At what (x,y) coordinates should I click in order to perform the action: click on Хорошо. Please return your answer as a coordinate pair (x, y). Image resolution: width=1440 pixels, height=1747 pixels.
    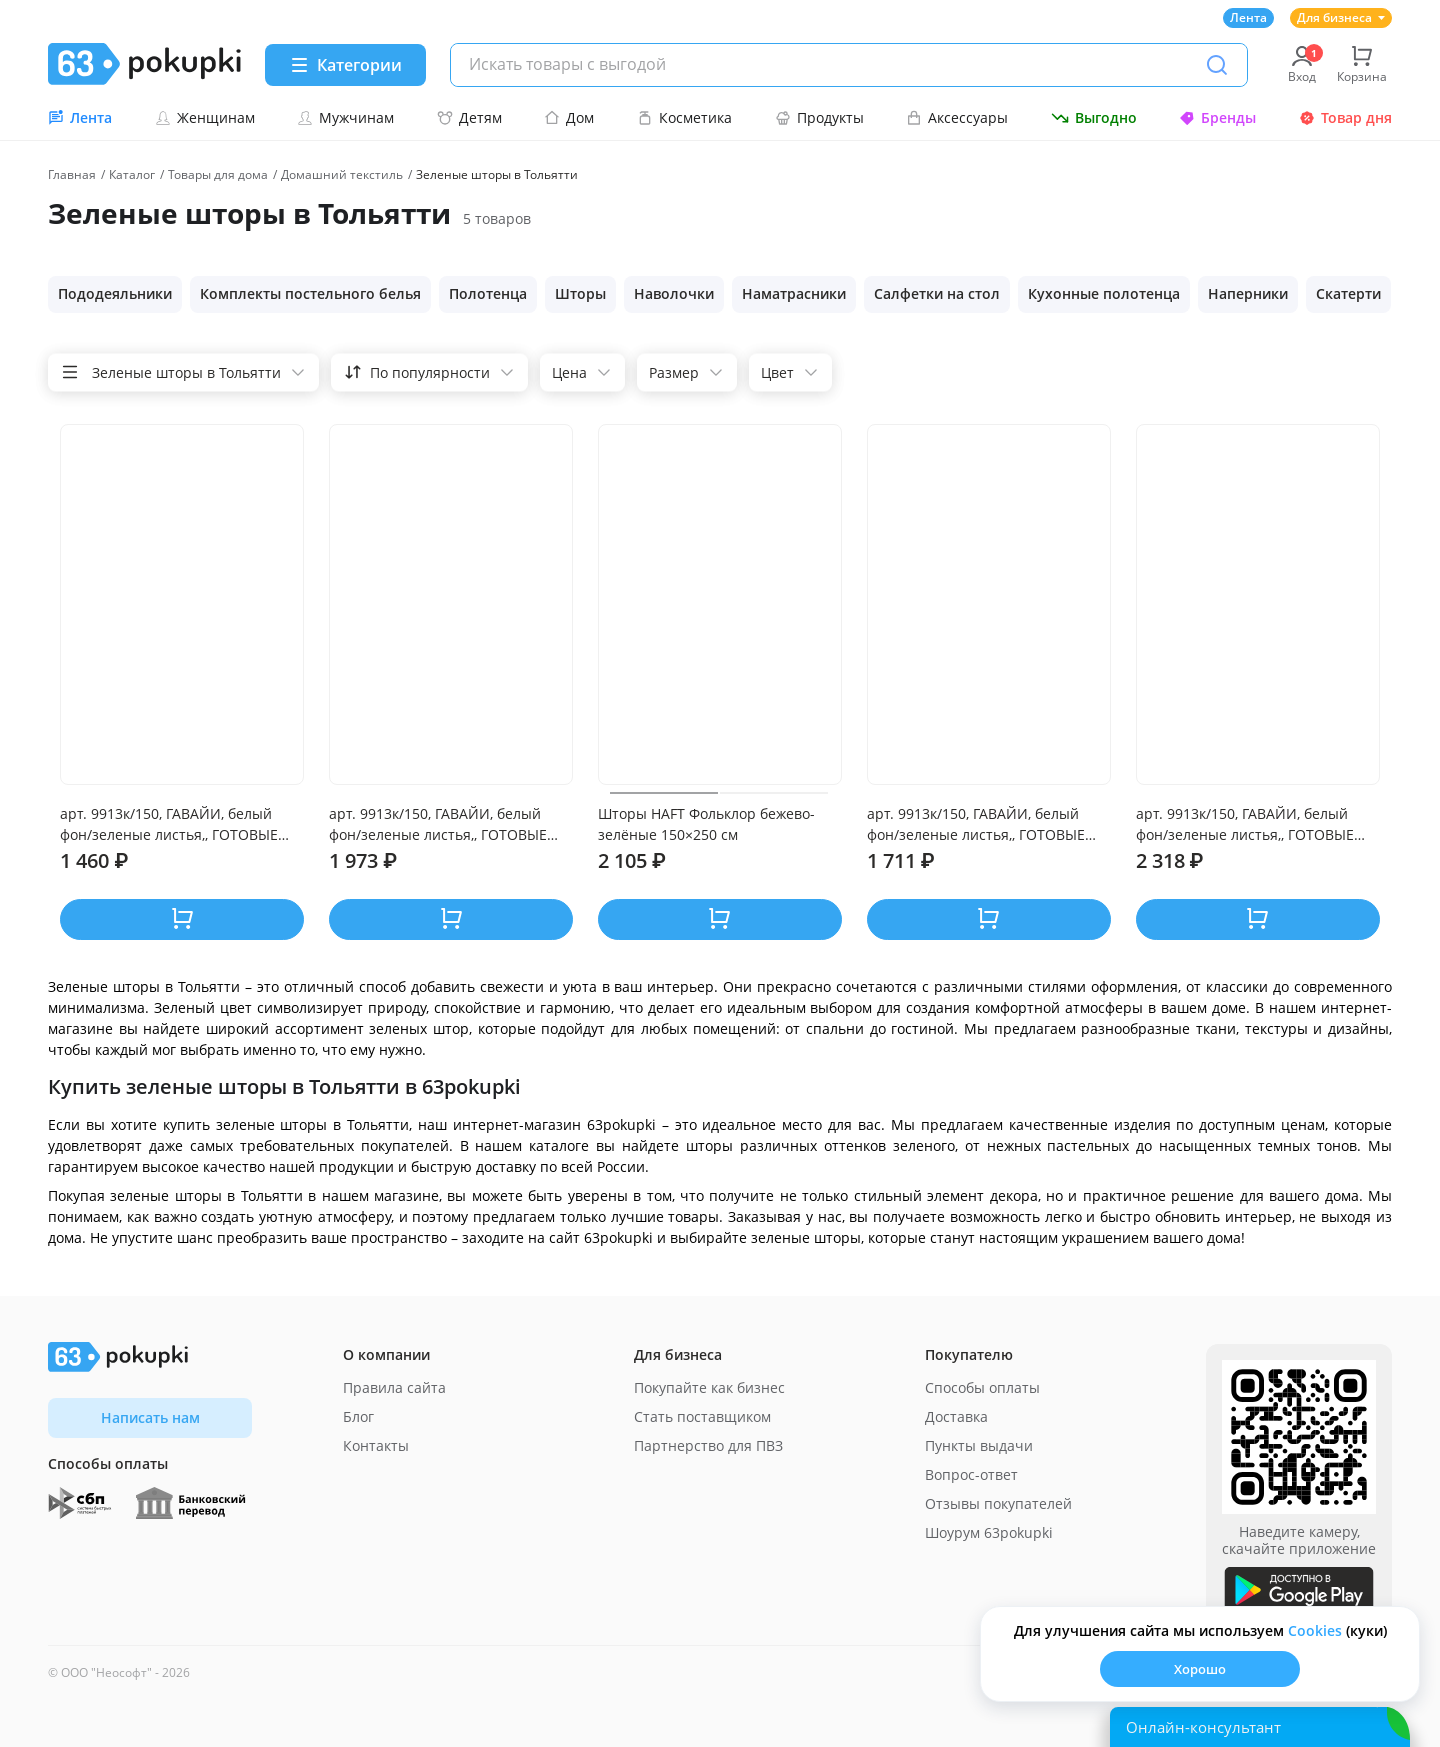
    Looking at the image, I should click on (1200, 1669).